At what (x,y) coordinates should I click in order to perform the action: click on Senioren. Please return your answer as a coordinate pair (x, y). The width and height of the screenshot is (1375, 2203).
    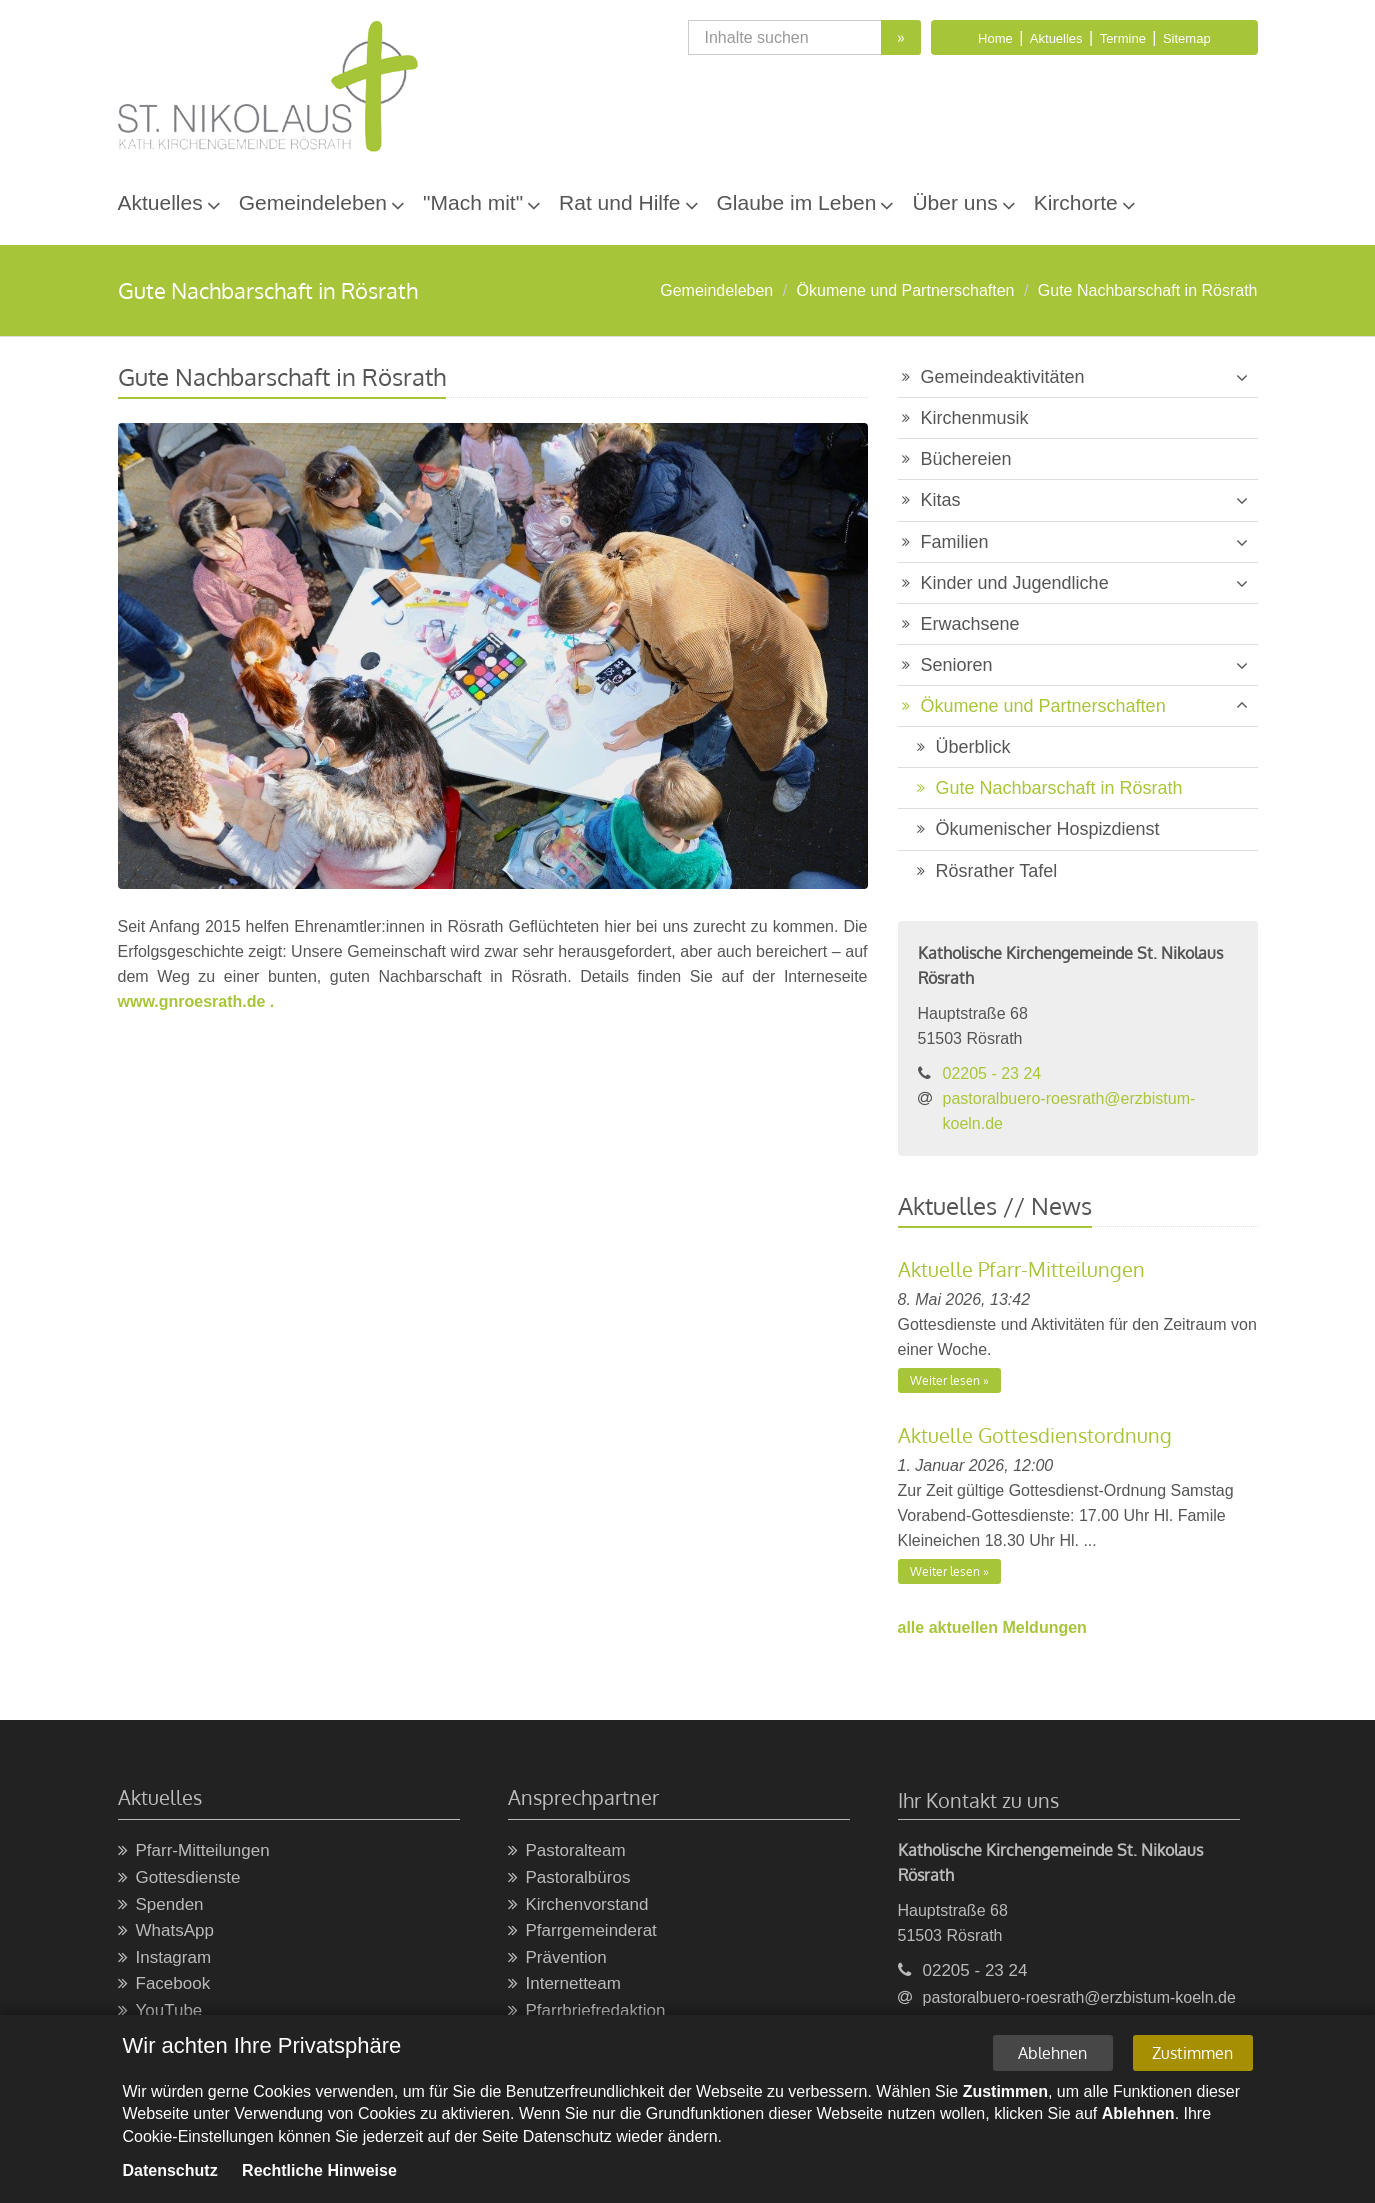
    Looking at the image, I should click on (957, 665).